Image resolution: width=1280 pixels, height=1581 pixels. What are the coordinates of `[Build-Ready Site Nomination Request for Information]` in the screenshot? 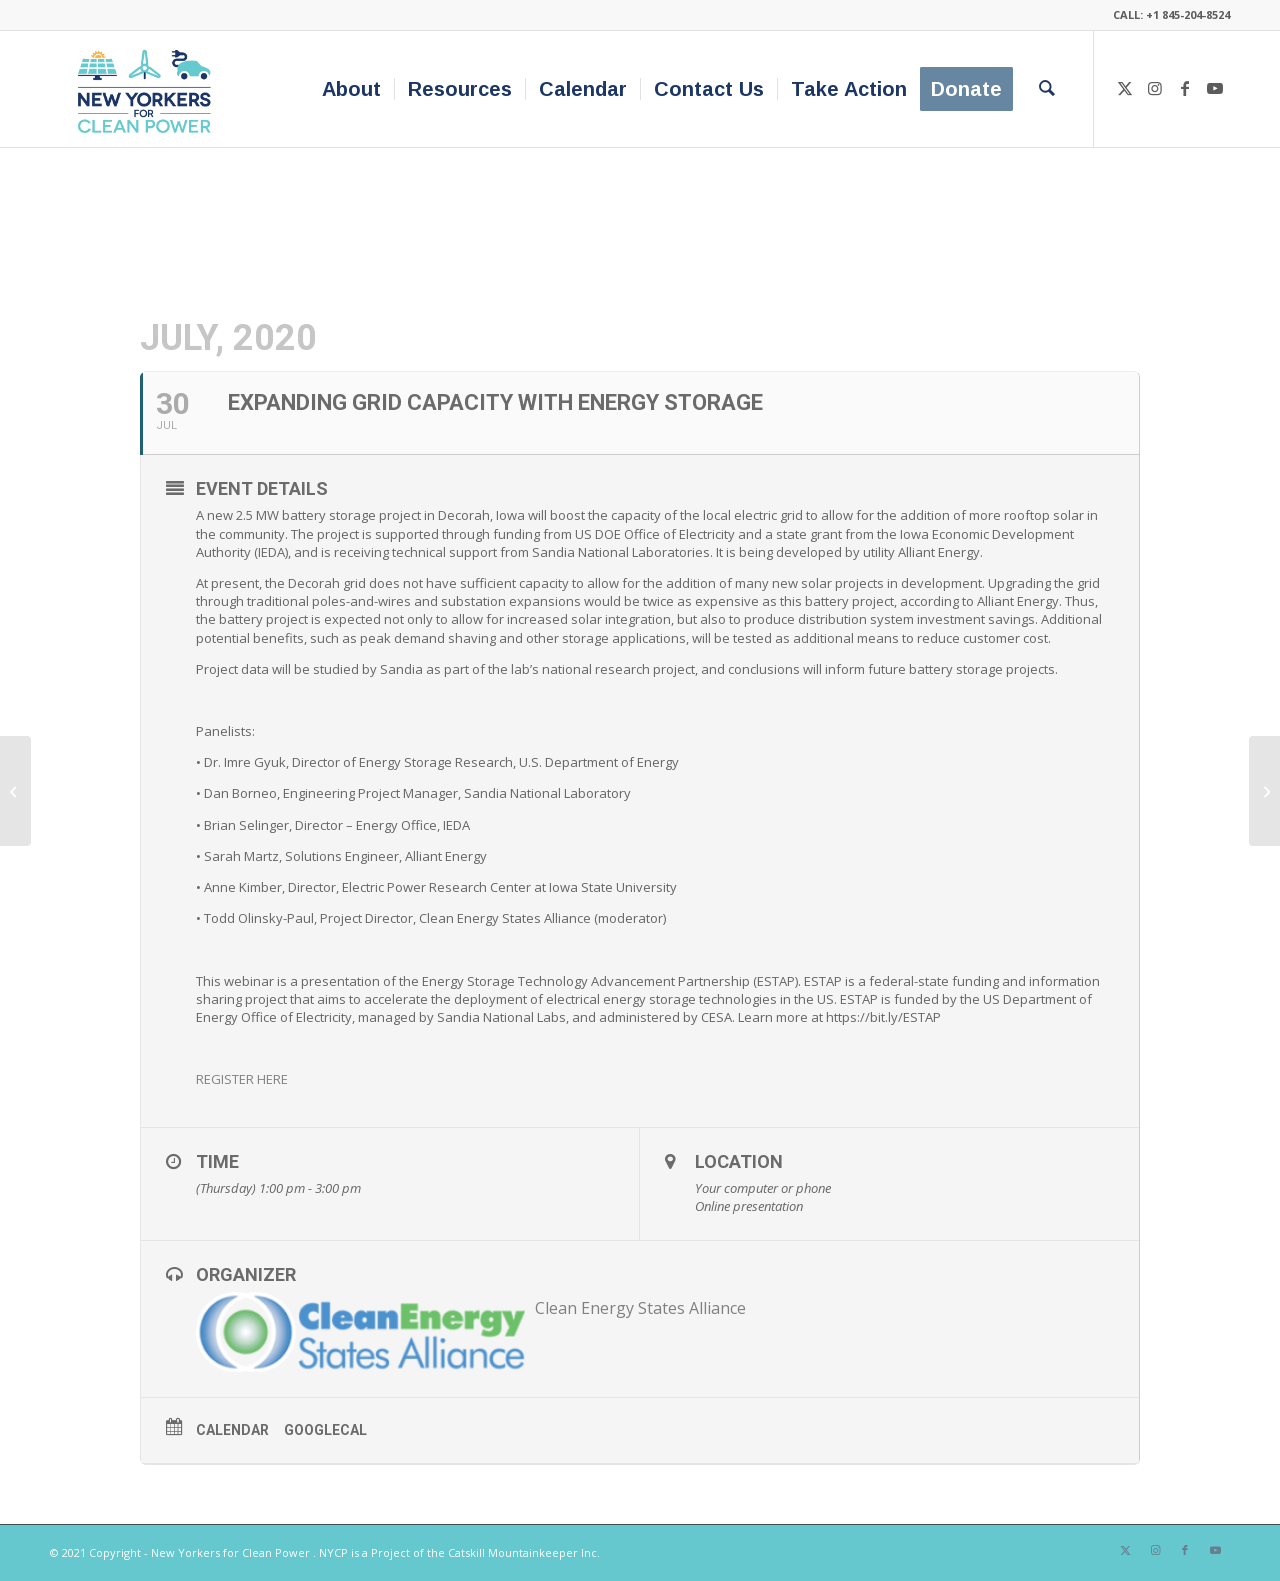 It's located at (15, 791).